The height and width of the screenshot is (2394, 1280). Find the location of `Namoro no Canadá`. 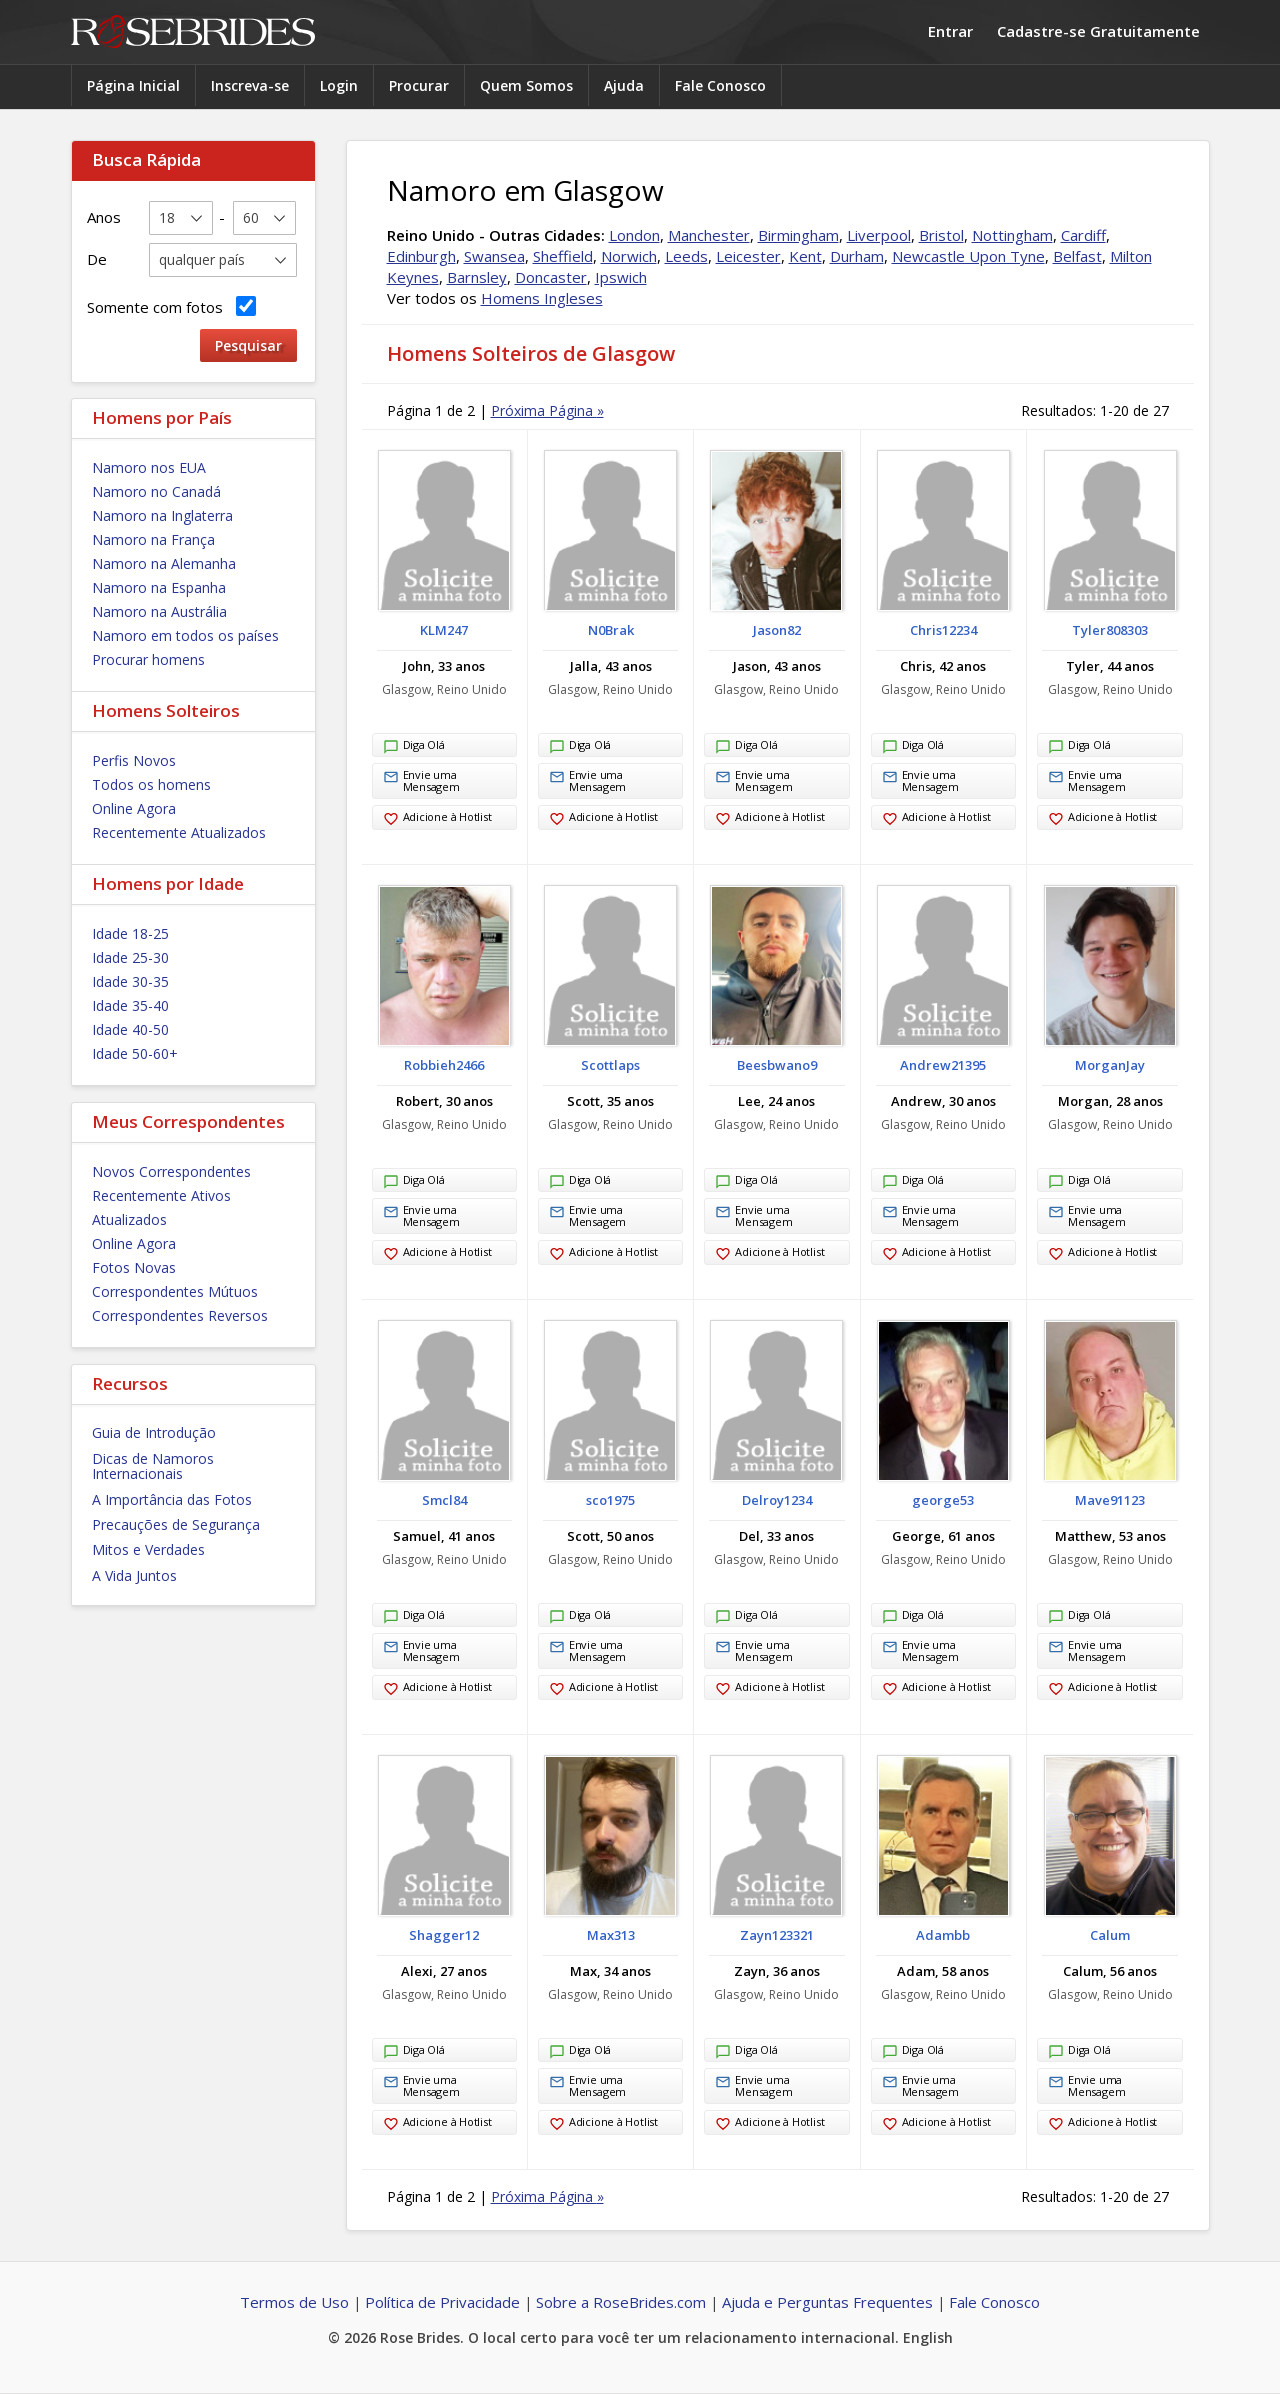

Namoro no Canadá is located at coordinates (156, 491).